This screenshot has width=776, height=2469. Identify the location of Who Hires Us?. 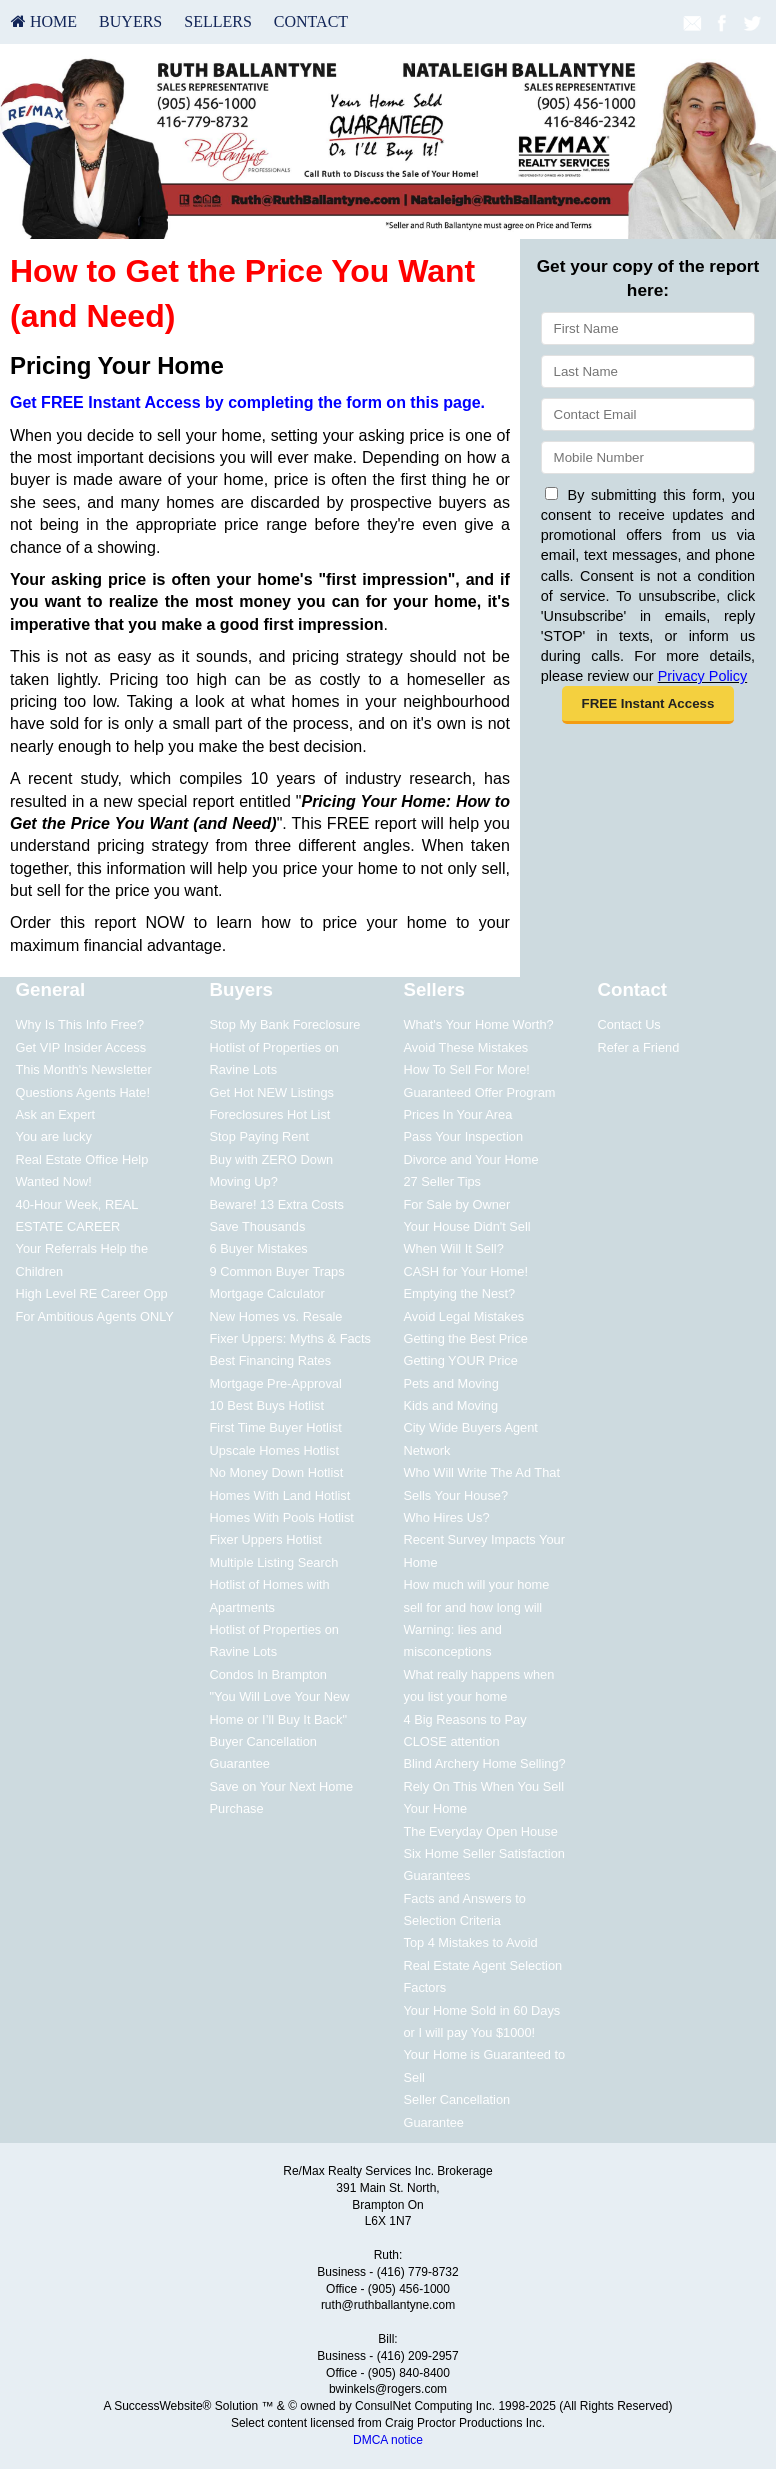
(446, 1517).